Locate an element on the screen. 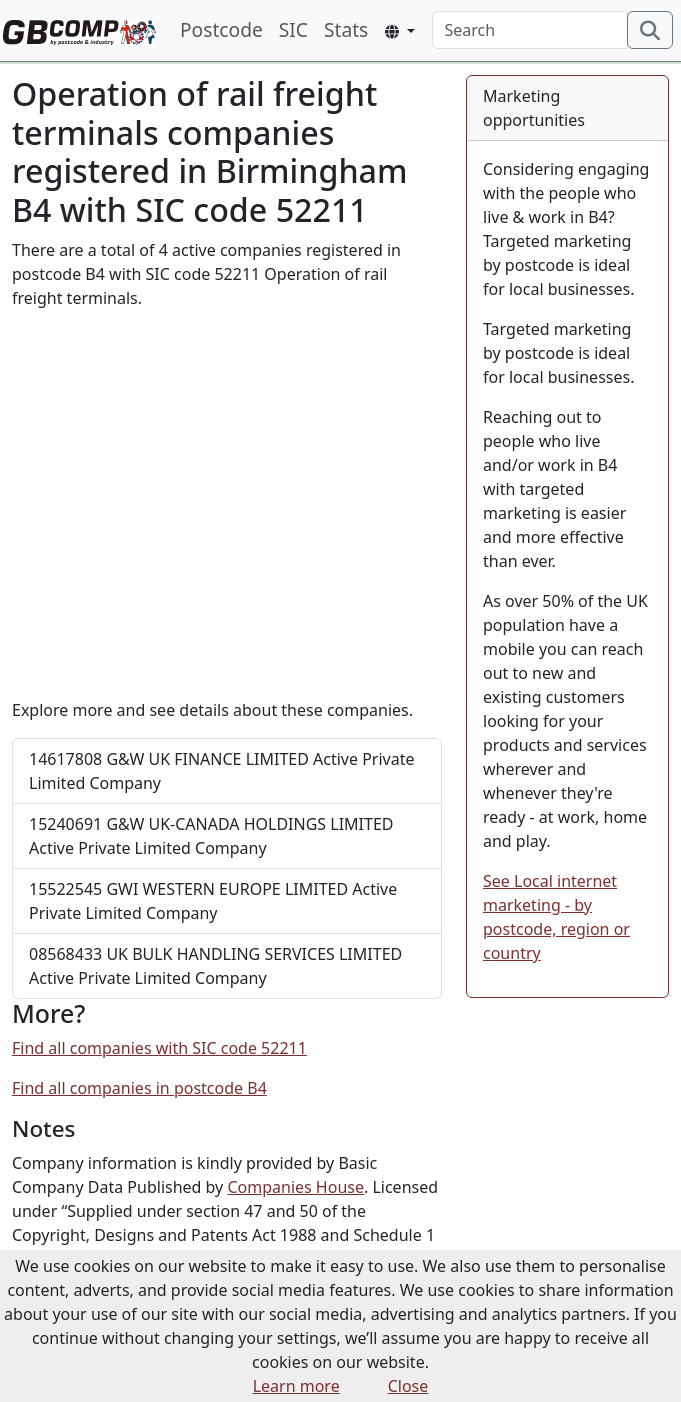 The width and height of the screenshot is (681, 1402). GWI WESTERN EUROPE LIMITED is located at coordinates (213, 901).